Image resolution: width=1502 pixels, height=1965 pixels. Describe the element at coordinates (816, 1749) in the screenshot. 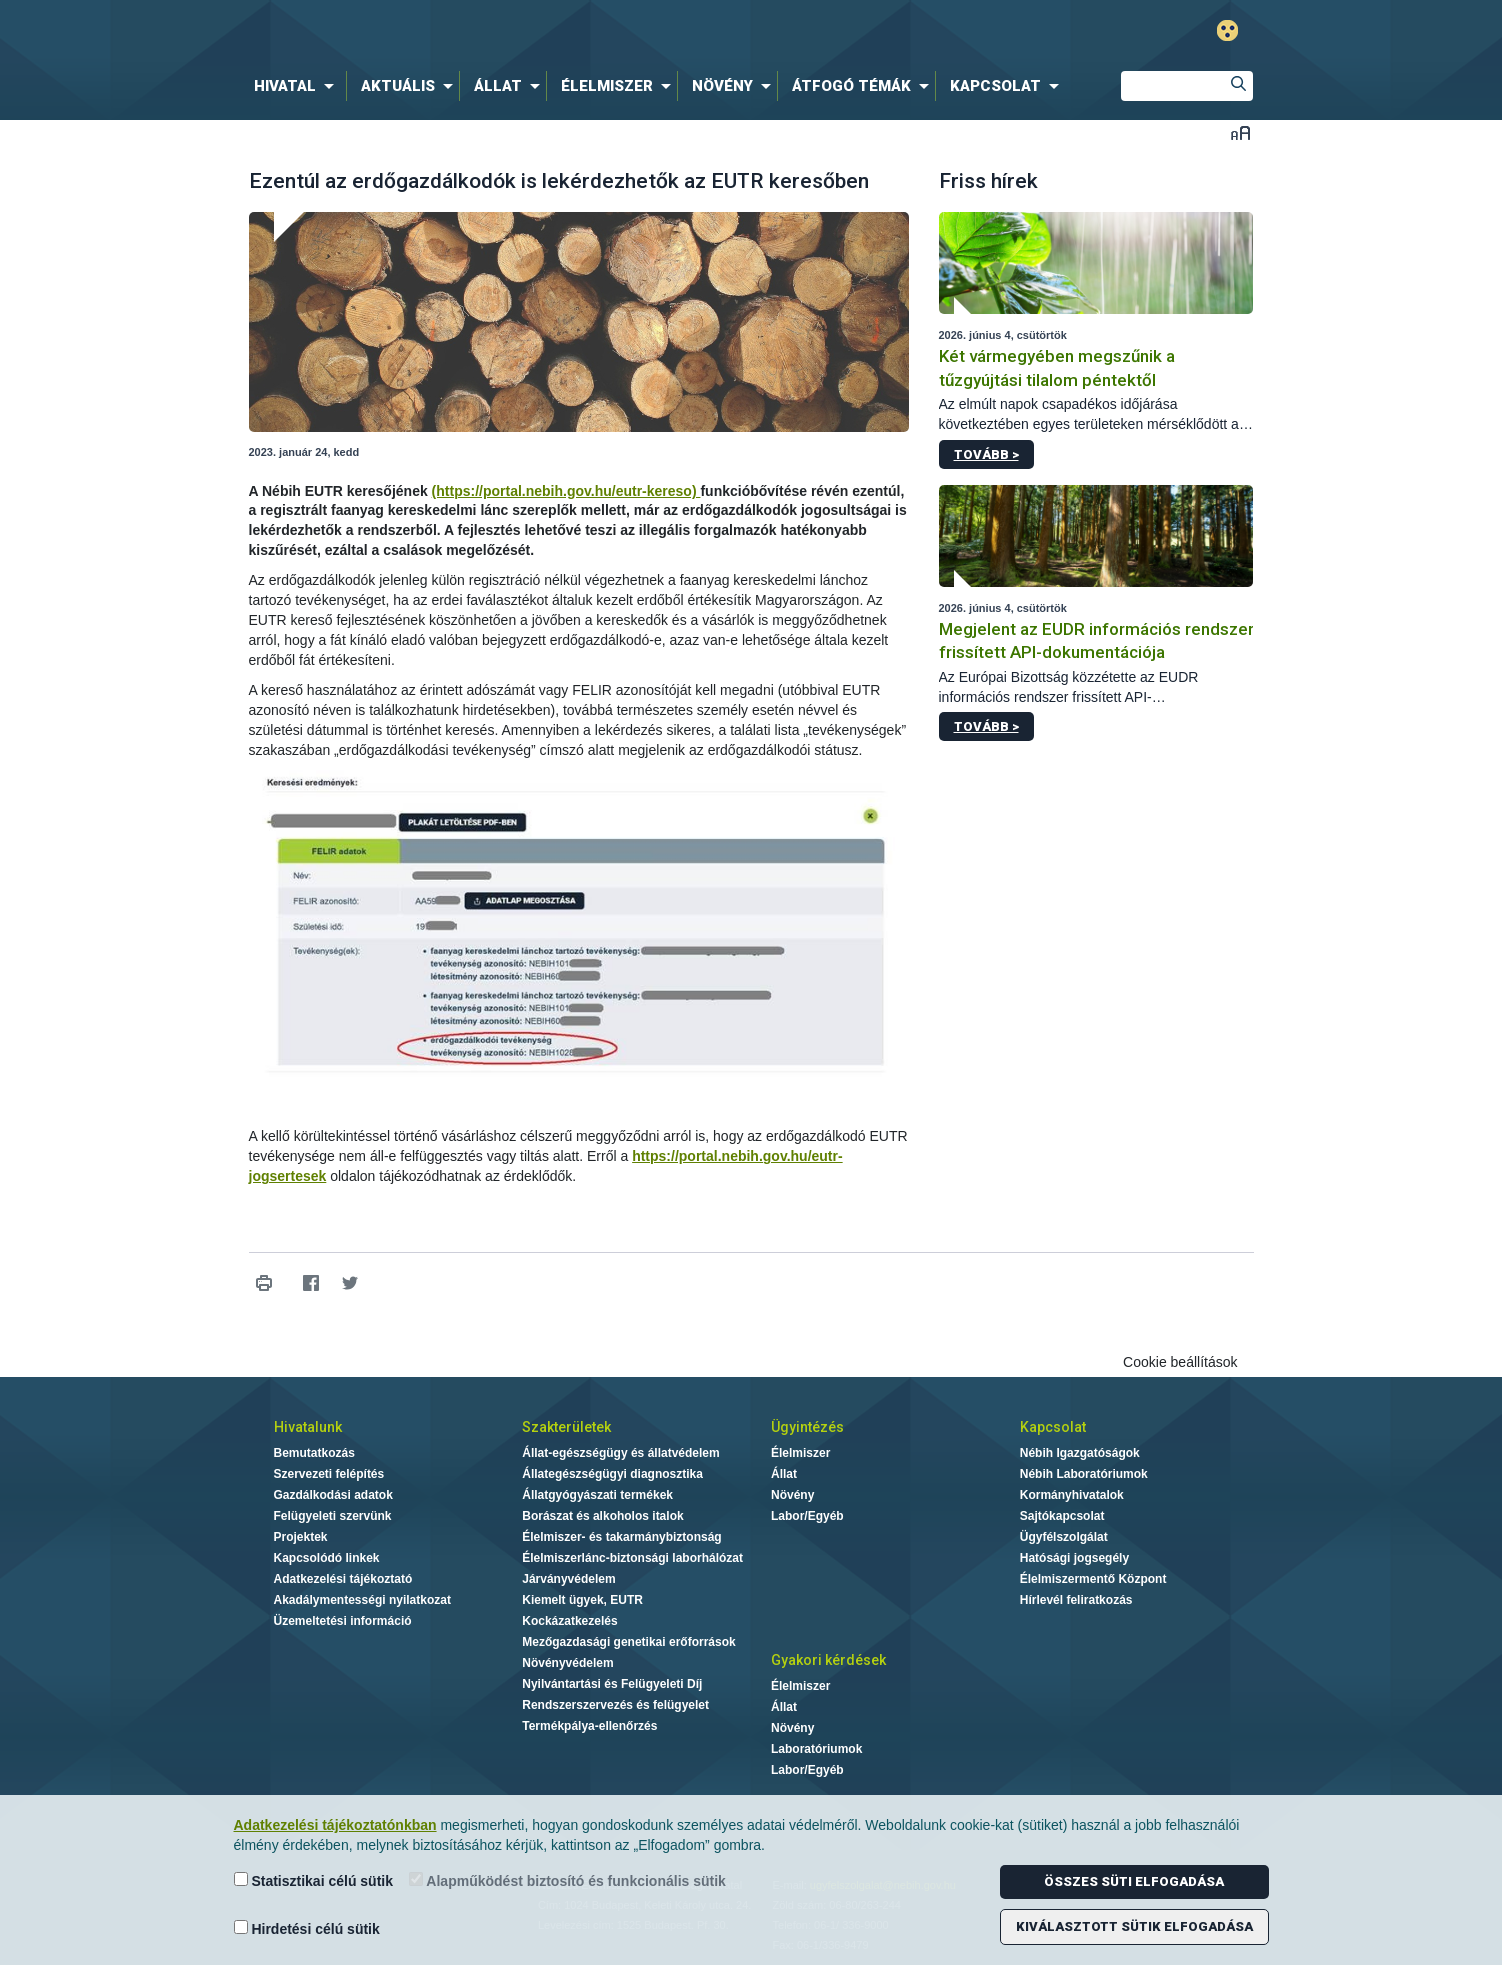

I see `Laboratóriumok` at that location.